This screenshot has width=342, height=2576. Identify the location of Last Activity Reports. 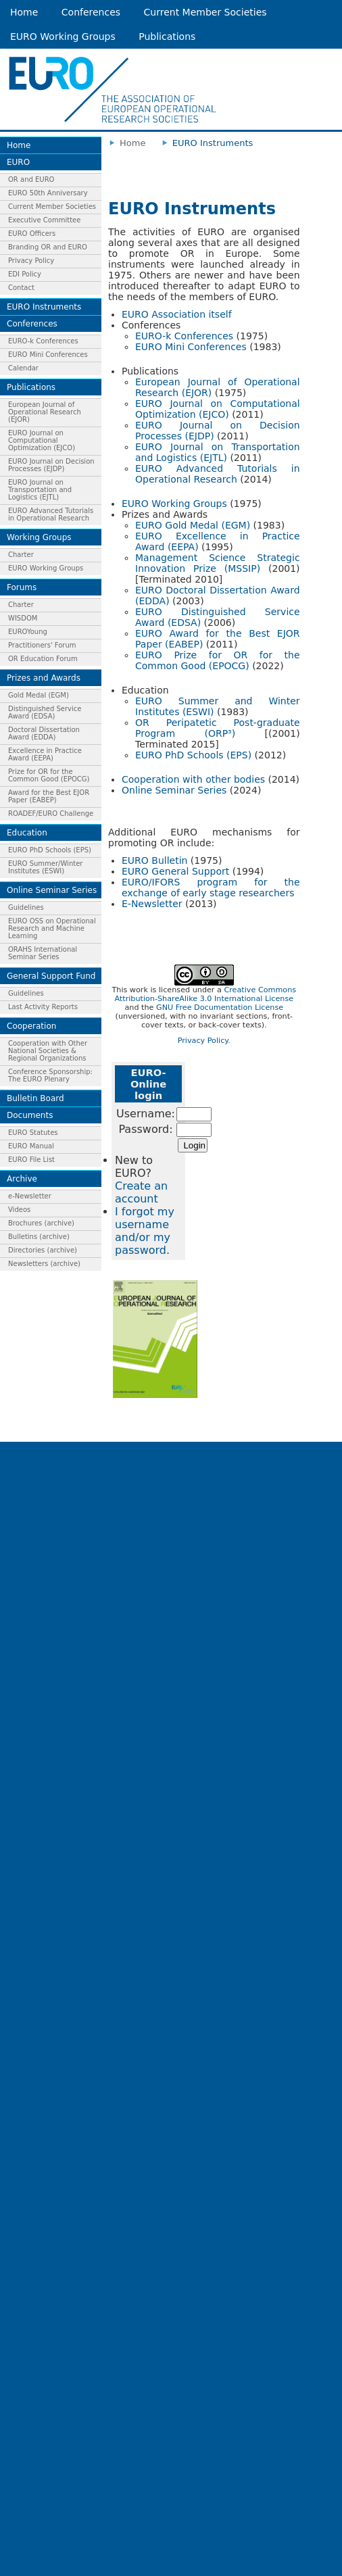
(43, 1007).